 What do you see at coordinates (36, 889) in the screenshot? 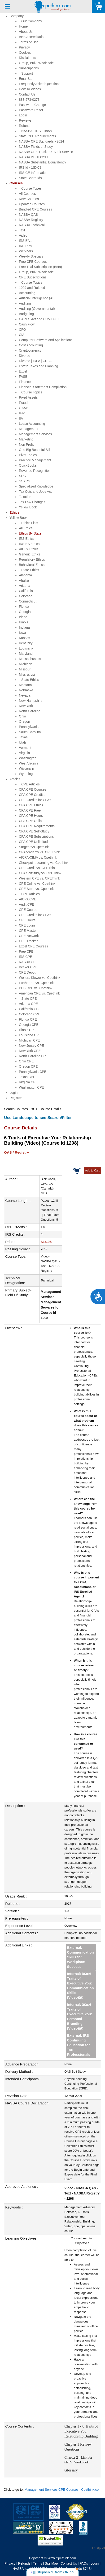
I see `CPE Store vs. Cpethink` at bounding box center [36, 889].